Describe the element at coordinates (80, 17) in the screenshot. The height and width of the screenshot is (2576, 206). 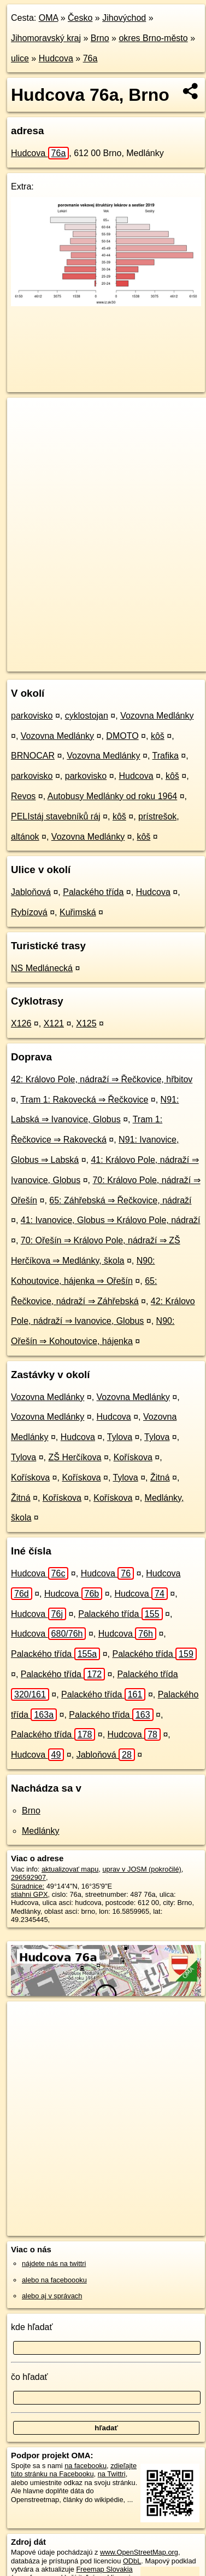
I see `Česko` at that location.